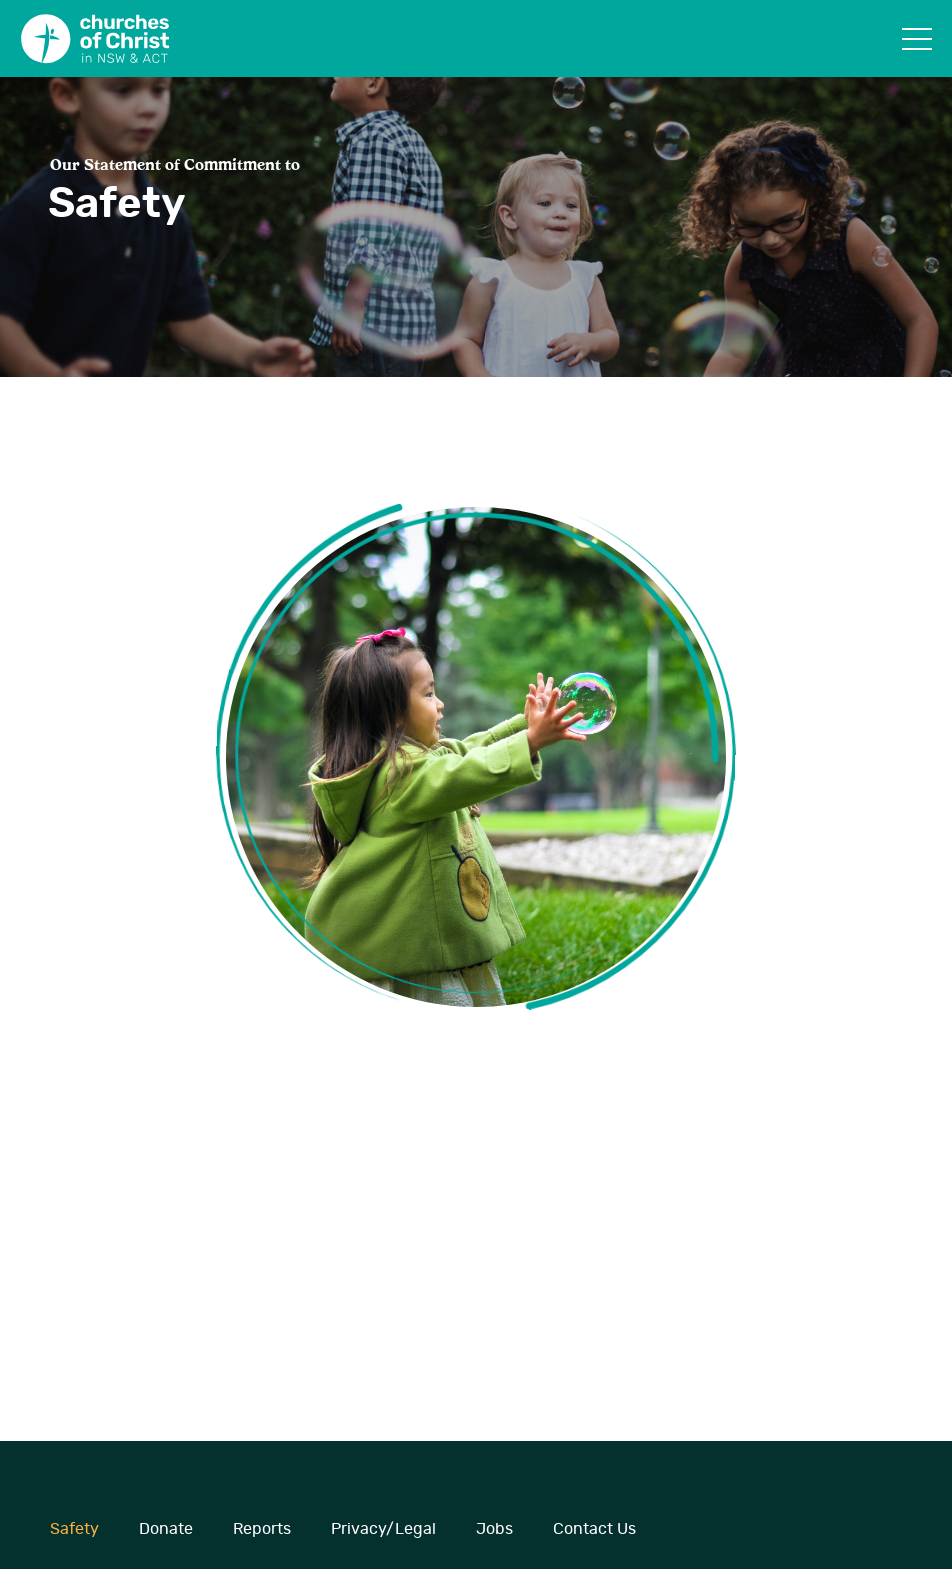  What do you see at coordinates (262, 1529) in the screenshot?
I see `Reports` at bounding box center [262, 1529].